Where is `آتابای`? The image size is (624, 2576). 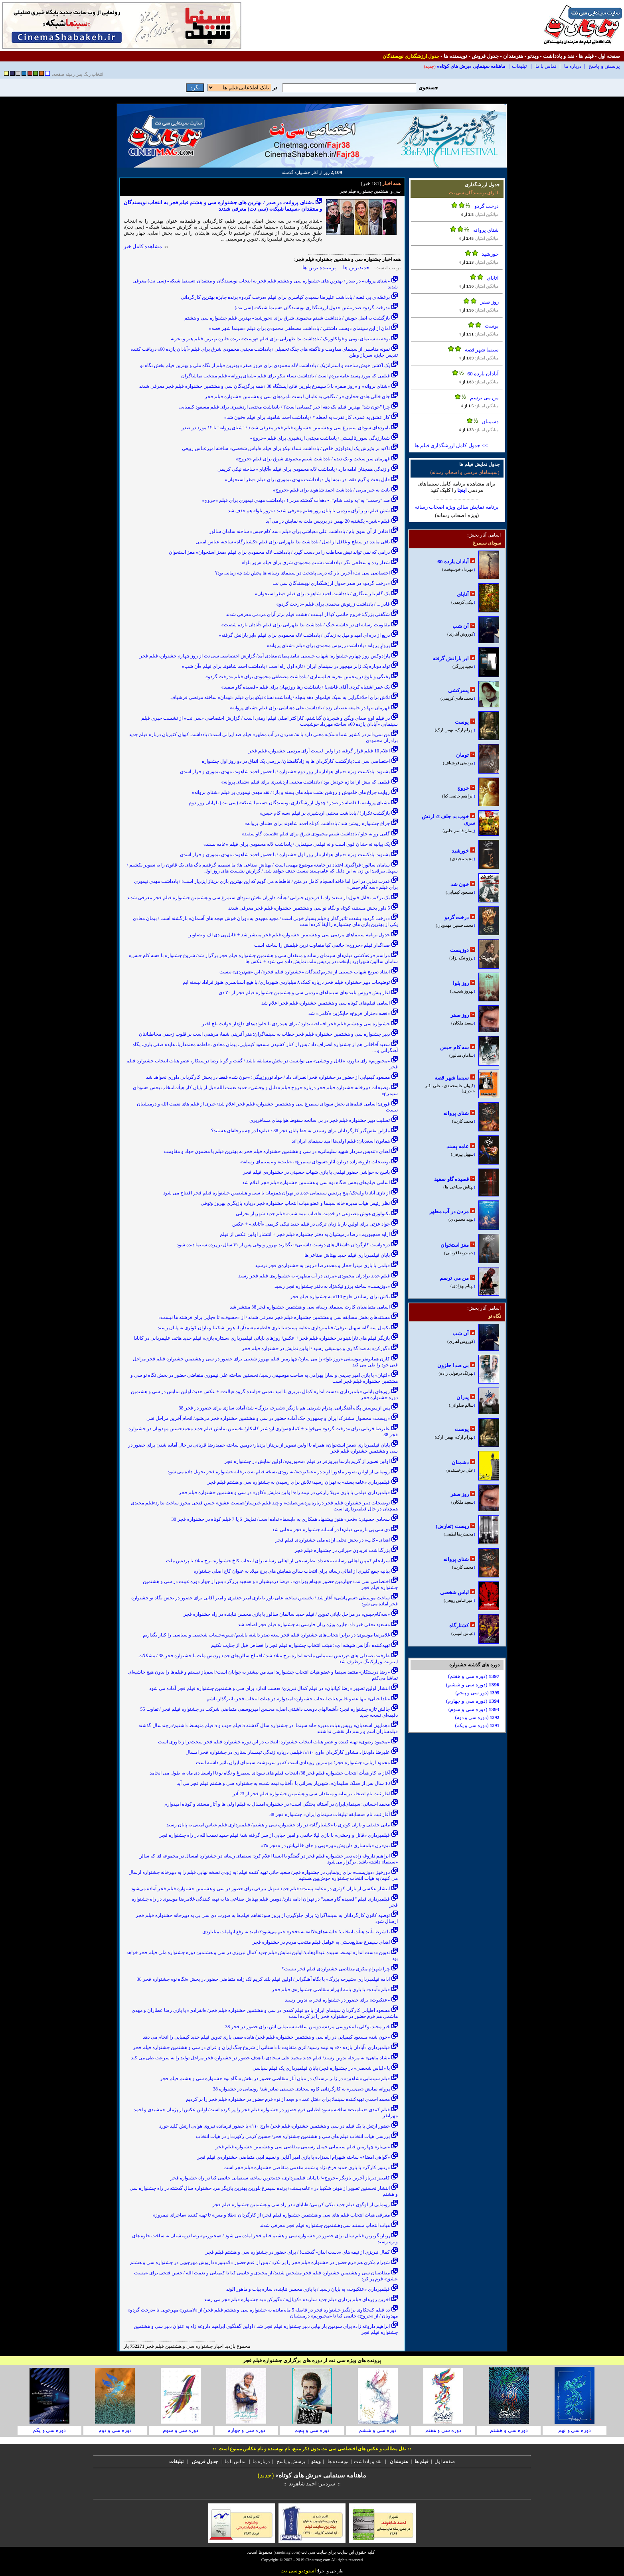
آتابای is located at coordinates (493, 278).